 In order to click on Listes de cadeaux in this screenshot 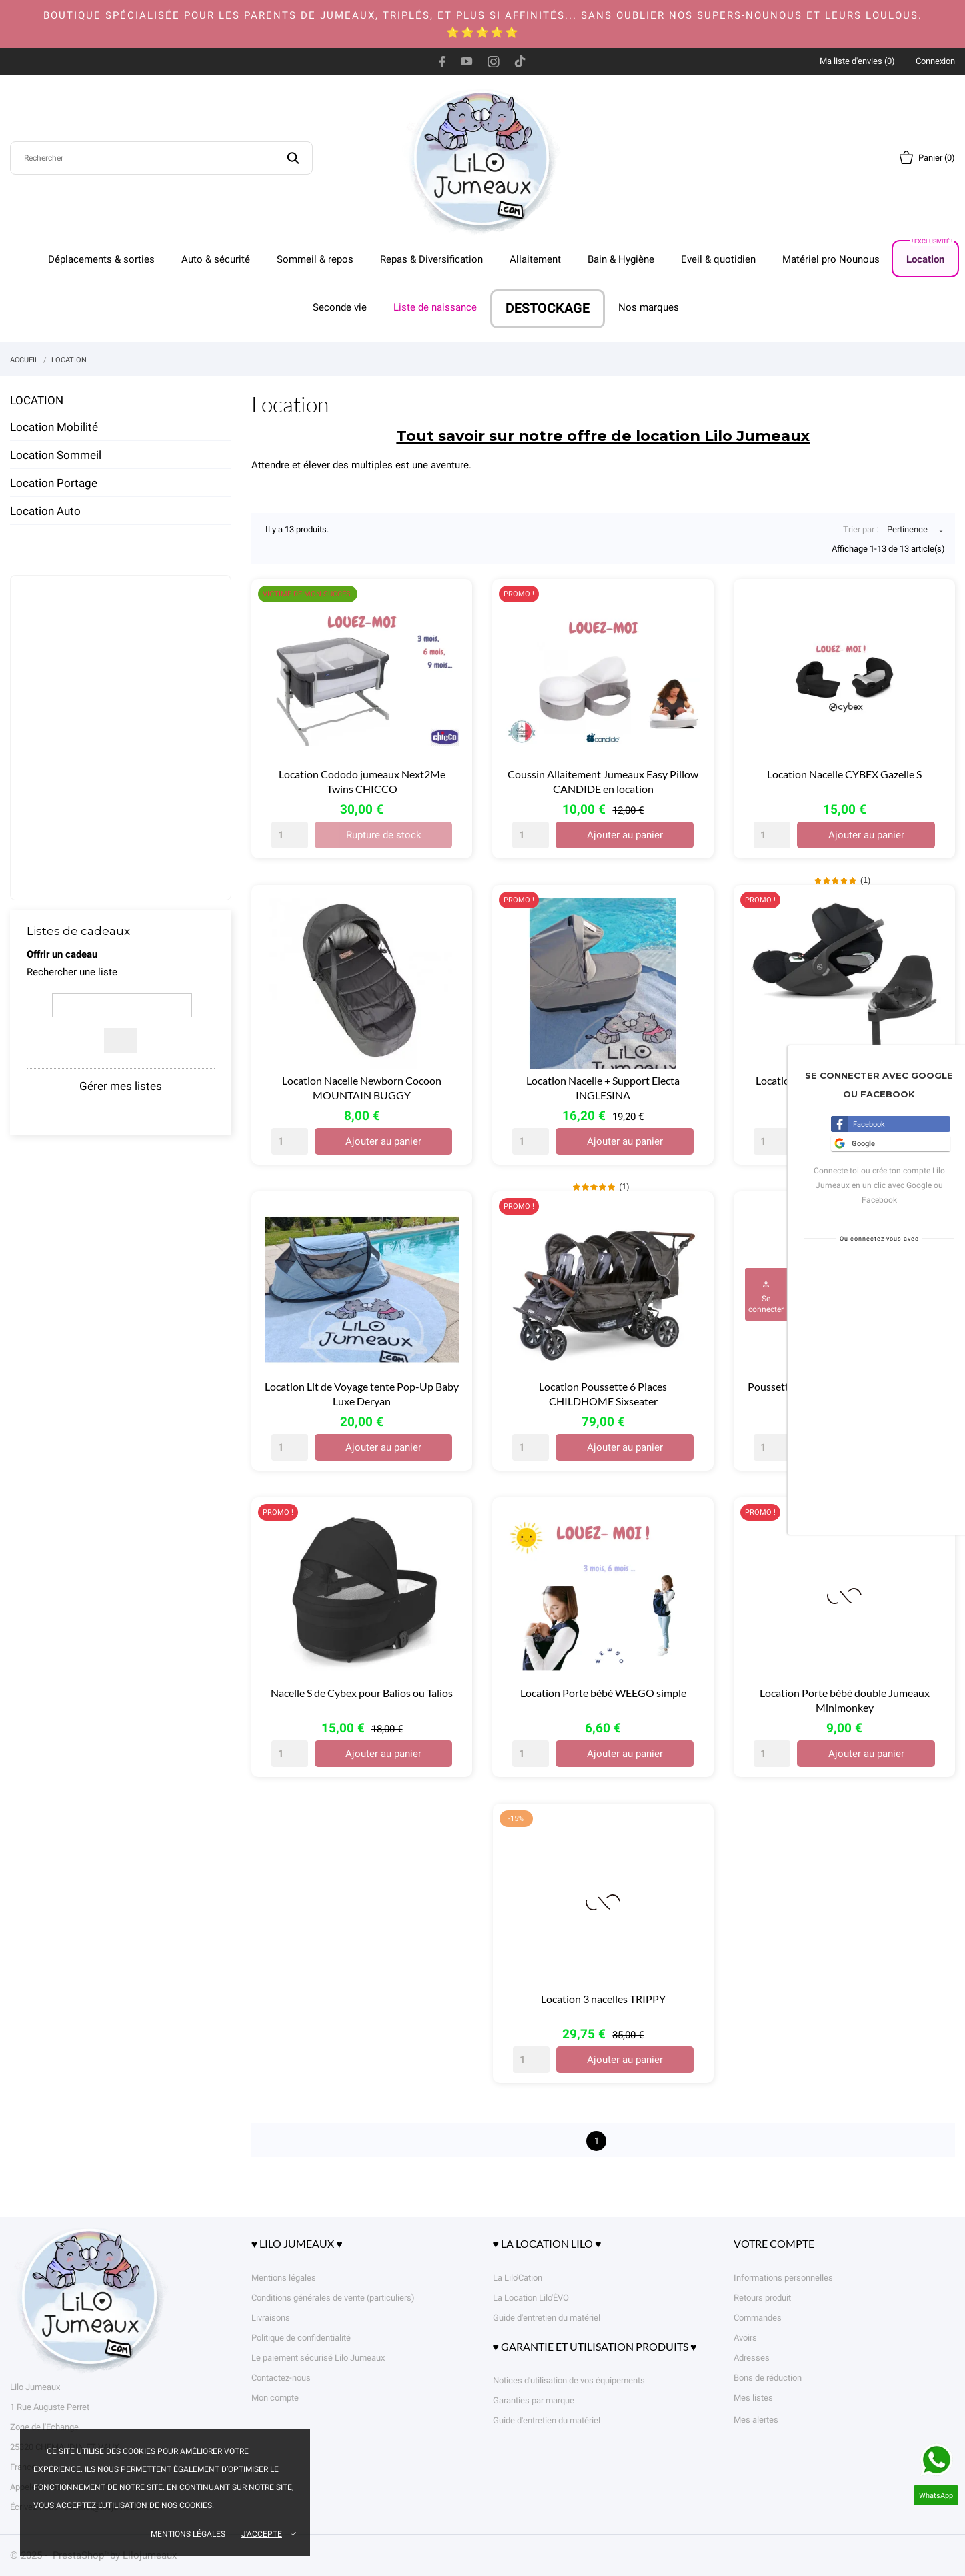, I will do `click(78, 931)`.